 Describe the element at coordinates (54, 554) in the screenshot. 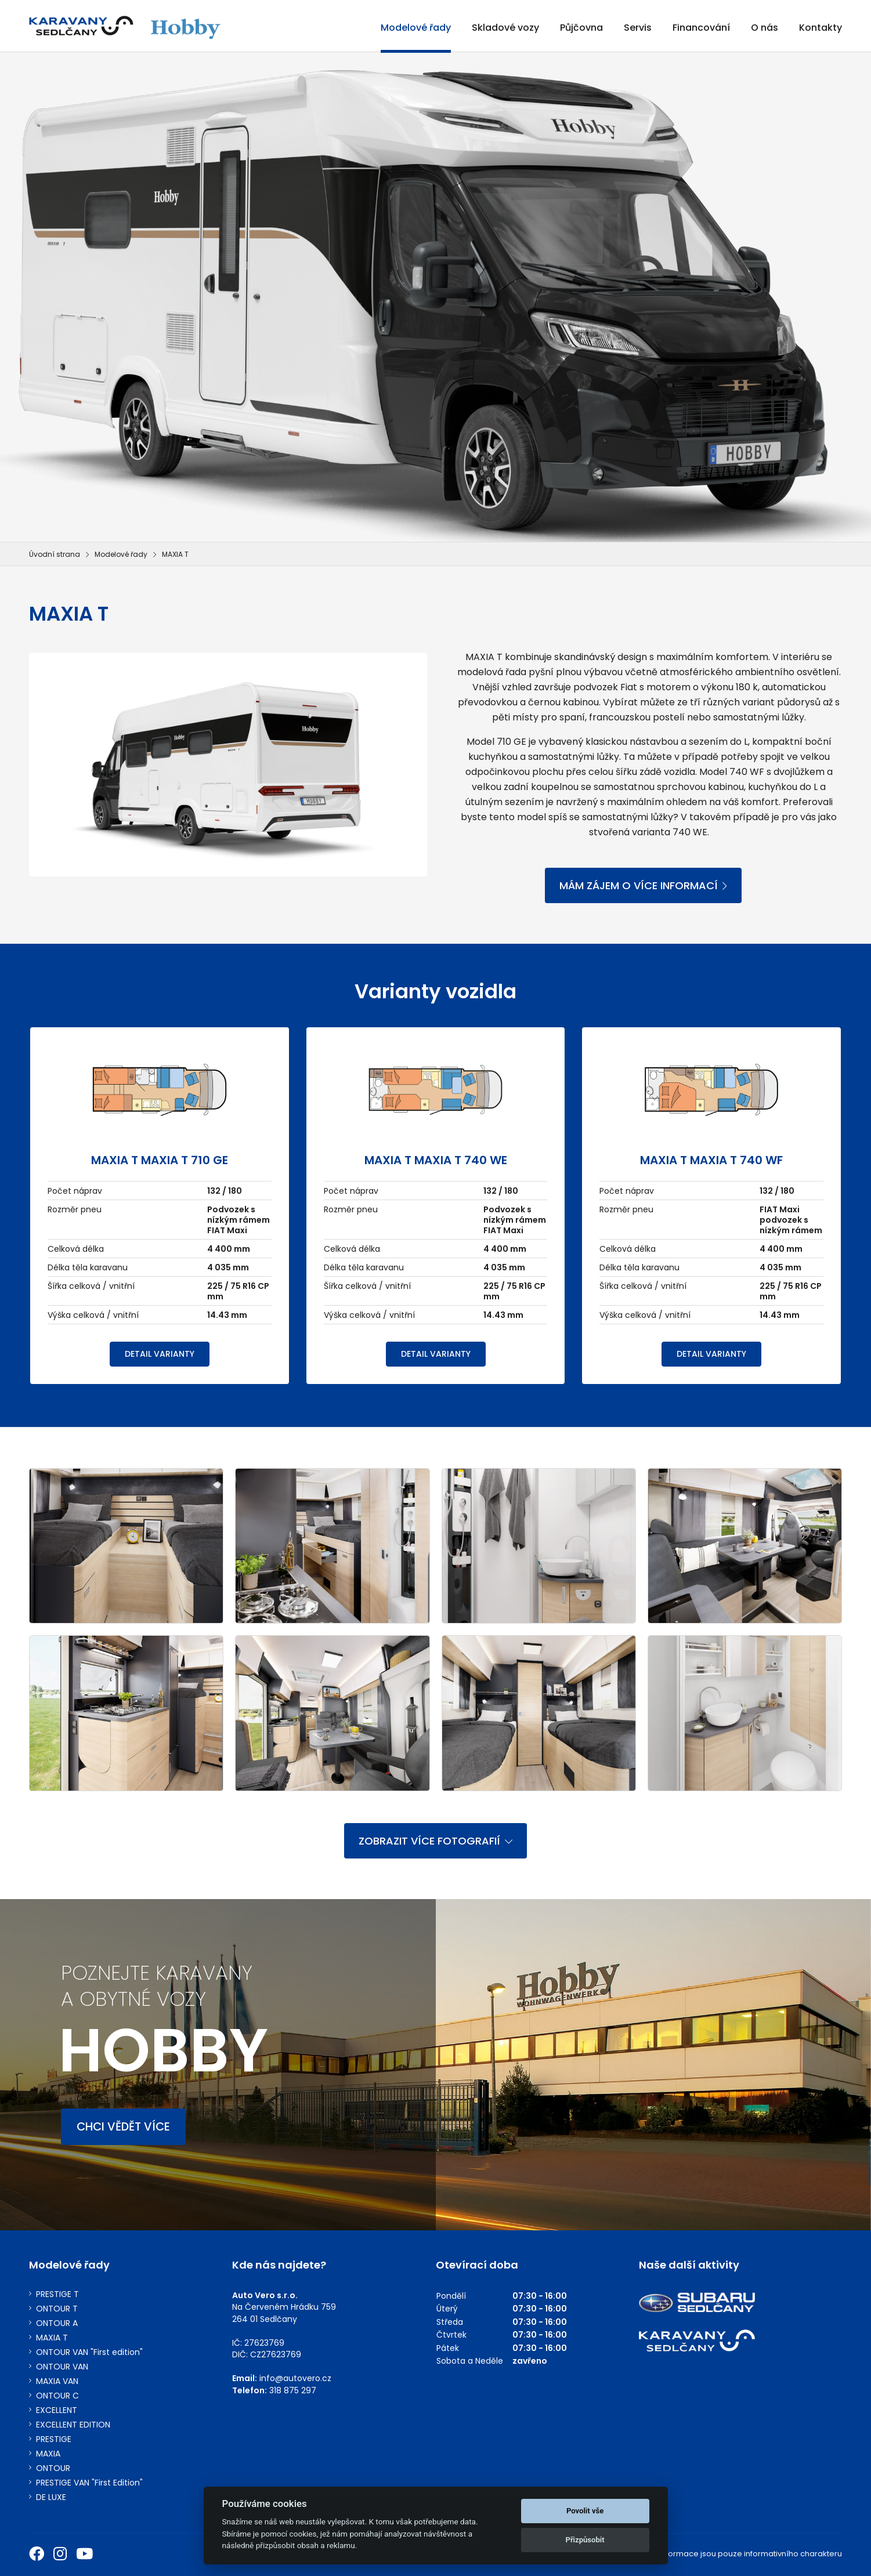

I see `Úvodní strana` at that location.